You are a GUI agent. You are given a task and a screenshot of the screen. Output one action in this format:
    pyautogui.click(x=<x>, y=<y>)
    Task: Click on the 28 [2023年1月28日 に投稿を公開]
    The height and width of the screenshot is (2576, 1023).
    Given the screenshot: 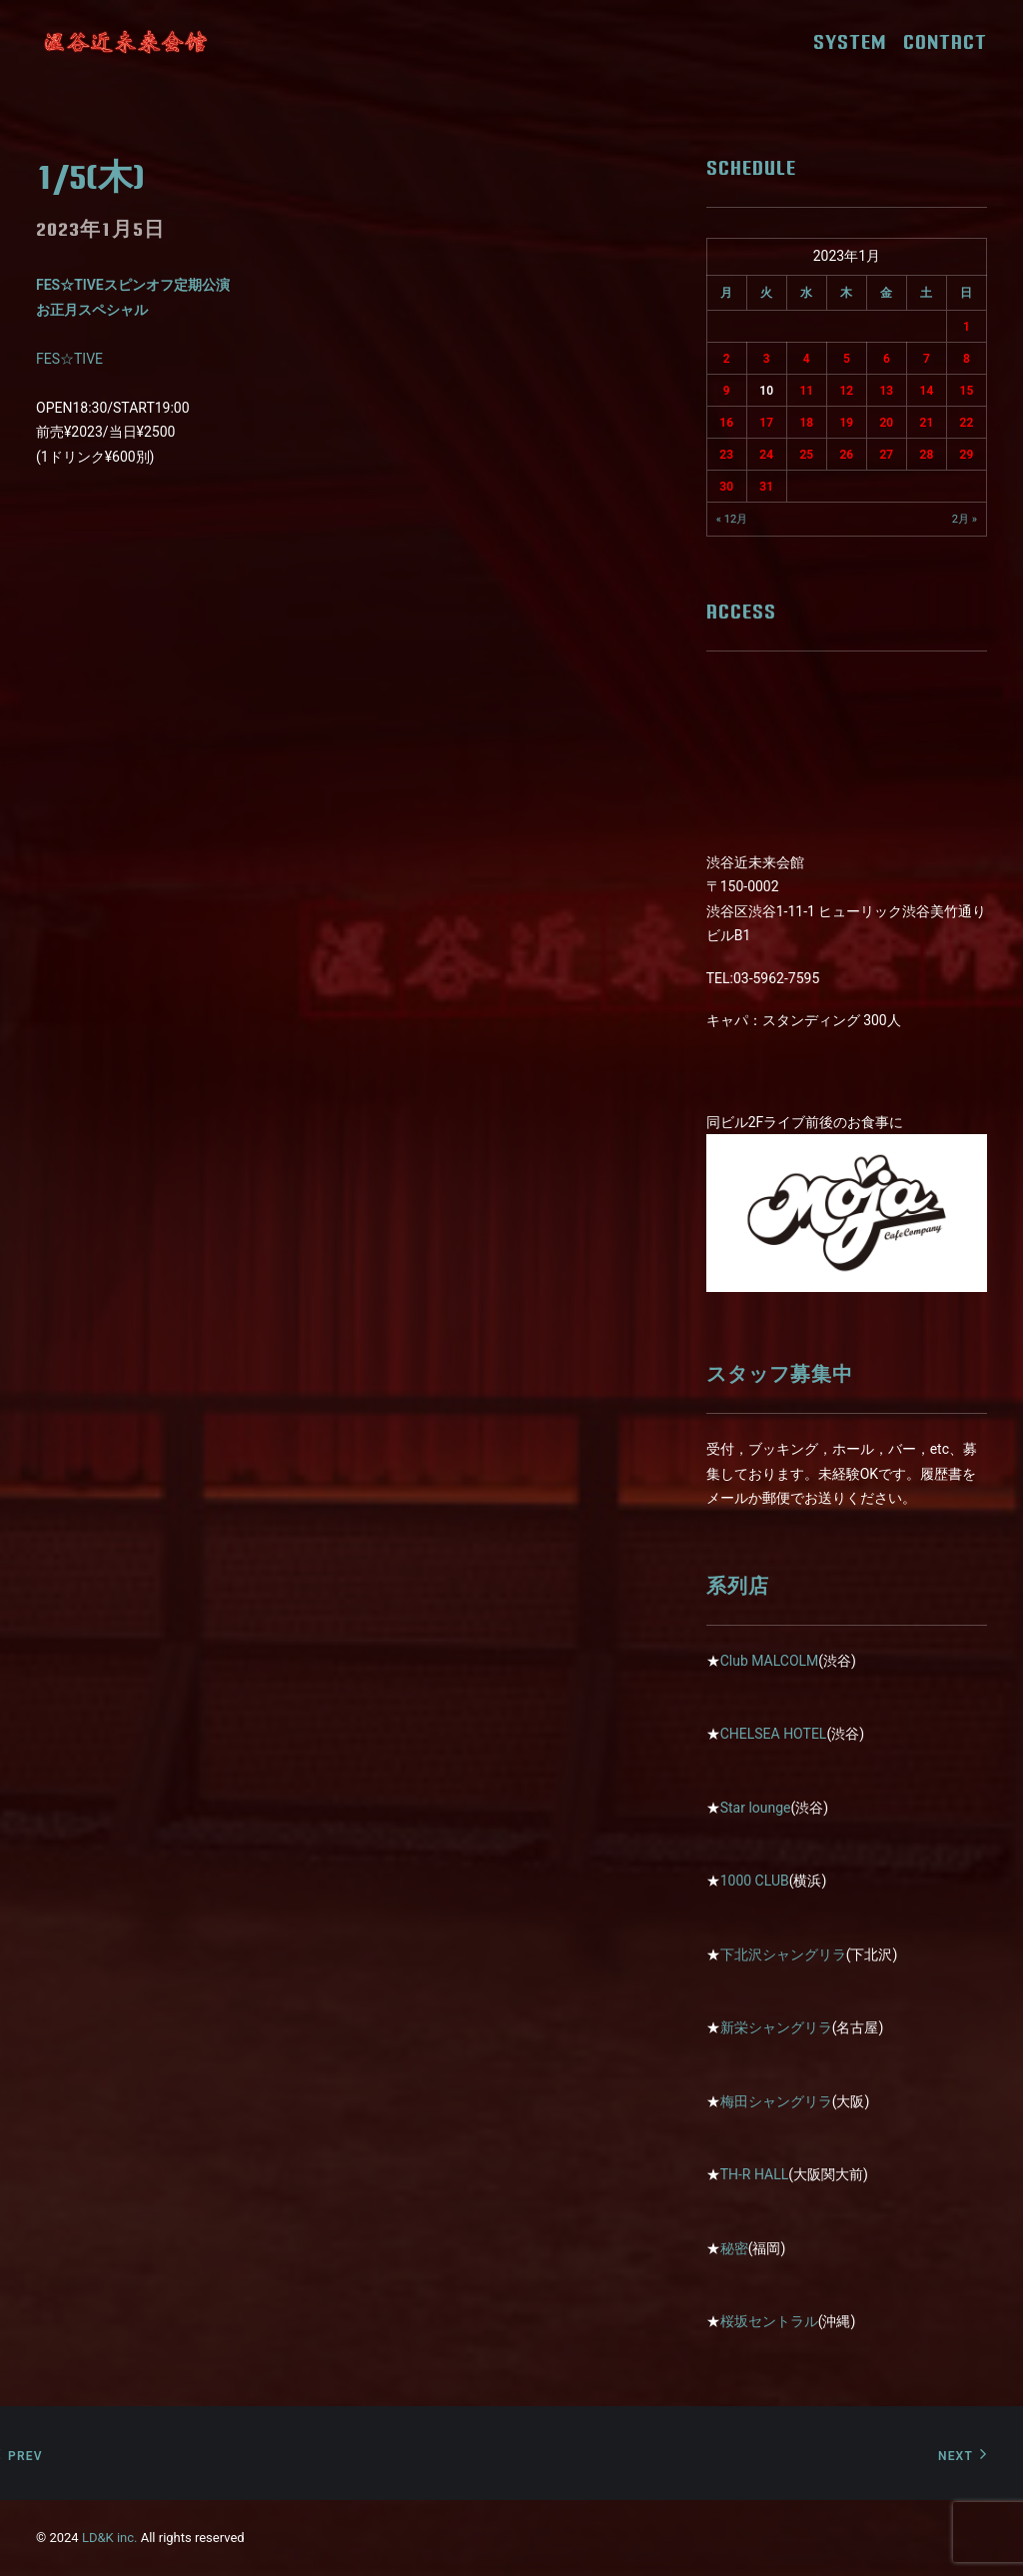 What is the action you would take?
    pyautogui.click(x=927, y=455)
    